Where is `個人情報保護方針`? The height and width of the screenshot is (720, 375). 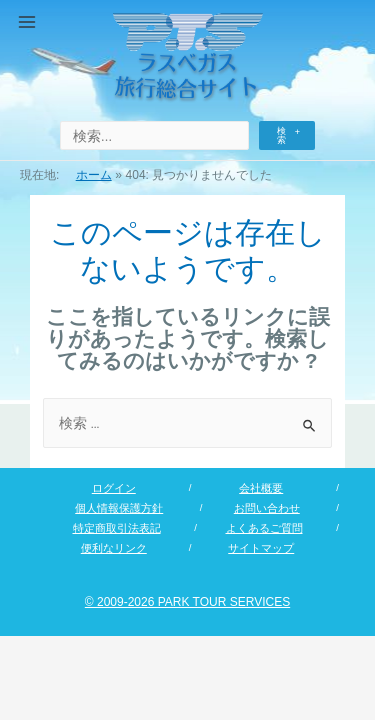
個人情報保護方針 is located at coordinates (119, 508).